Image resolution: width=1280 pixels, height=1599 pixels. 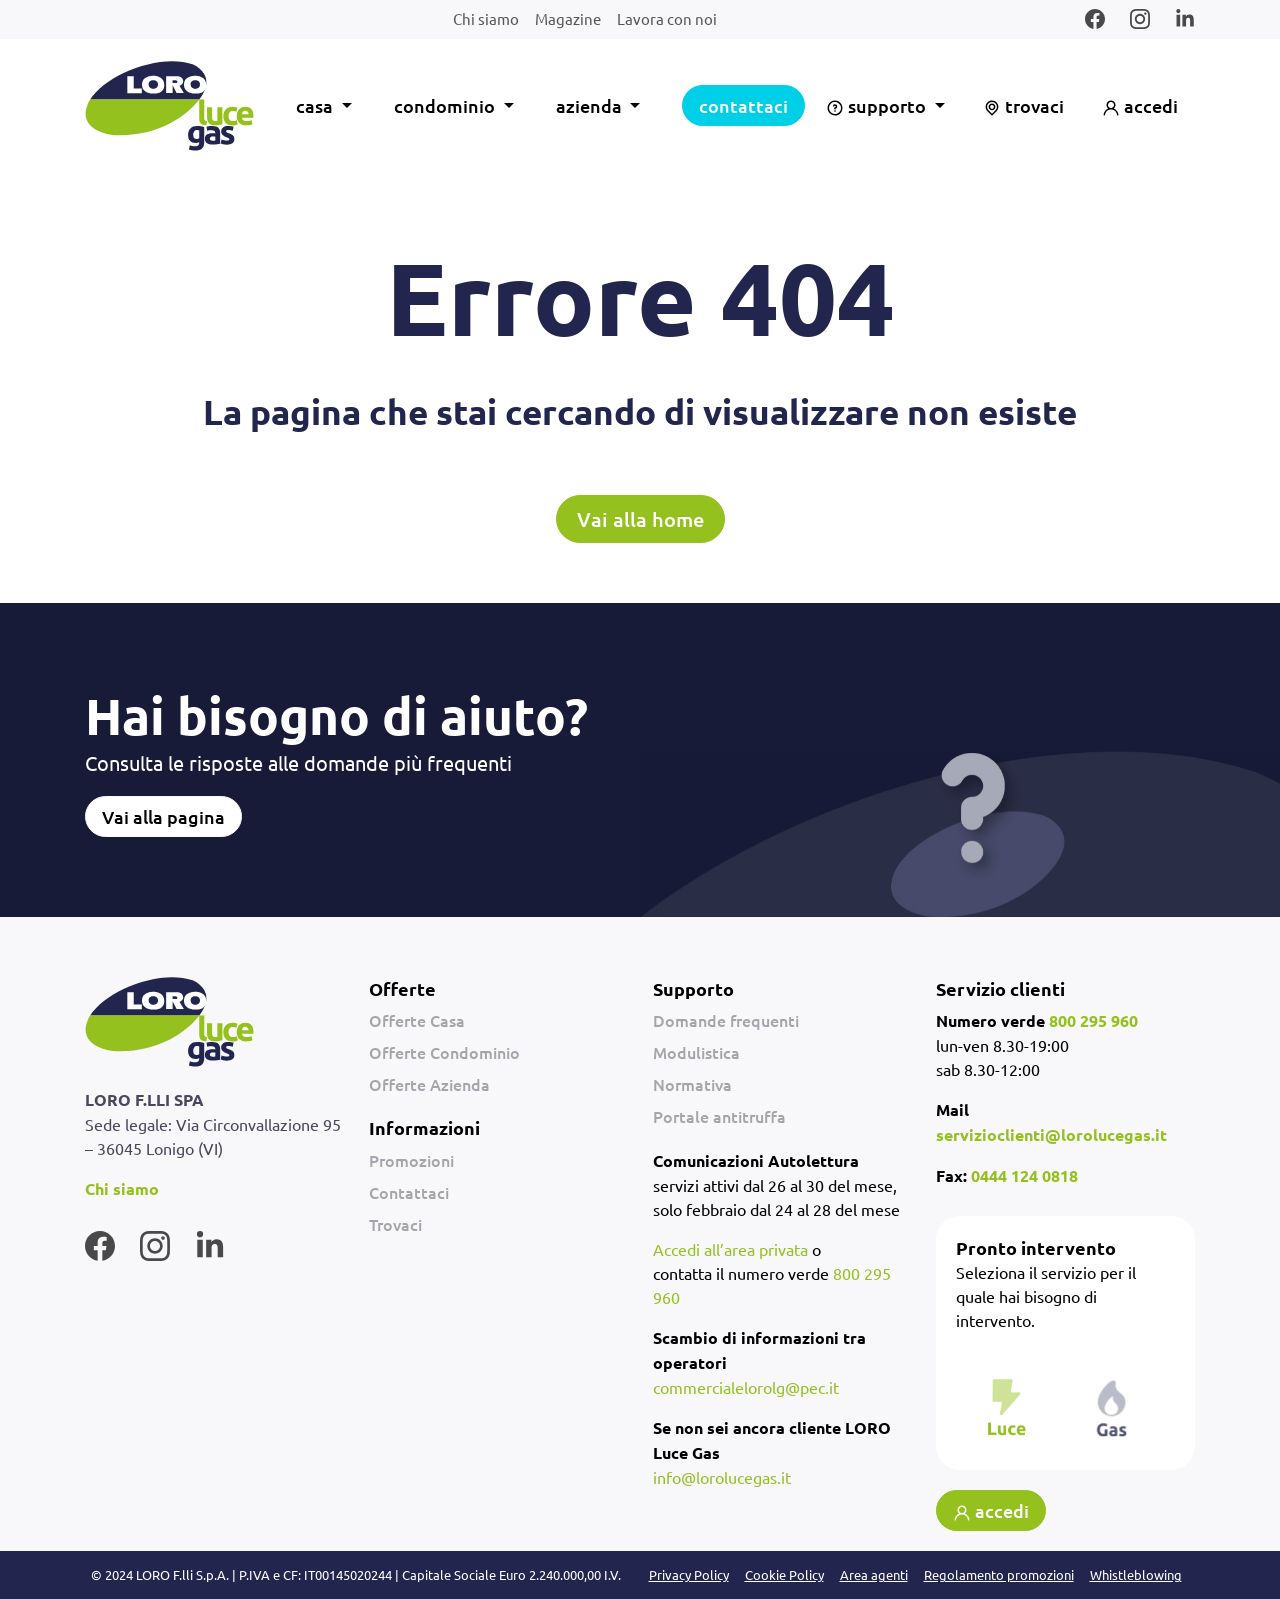 I want to click on Cookie Policy, so click(x=784, y=1574).